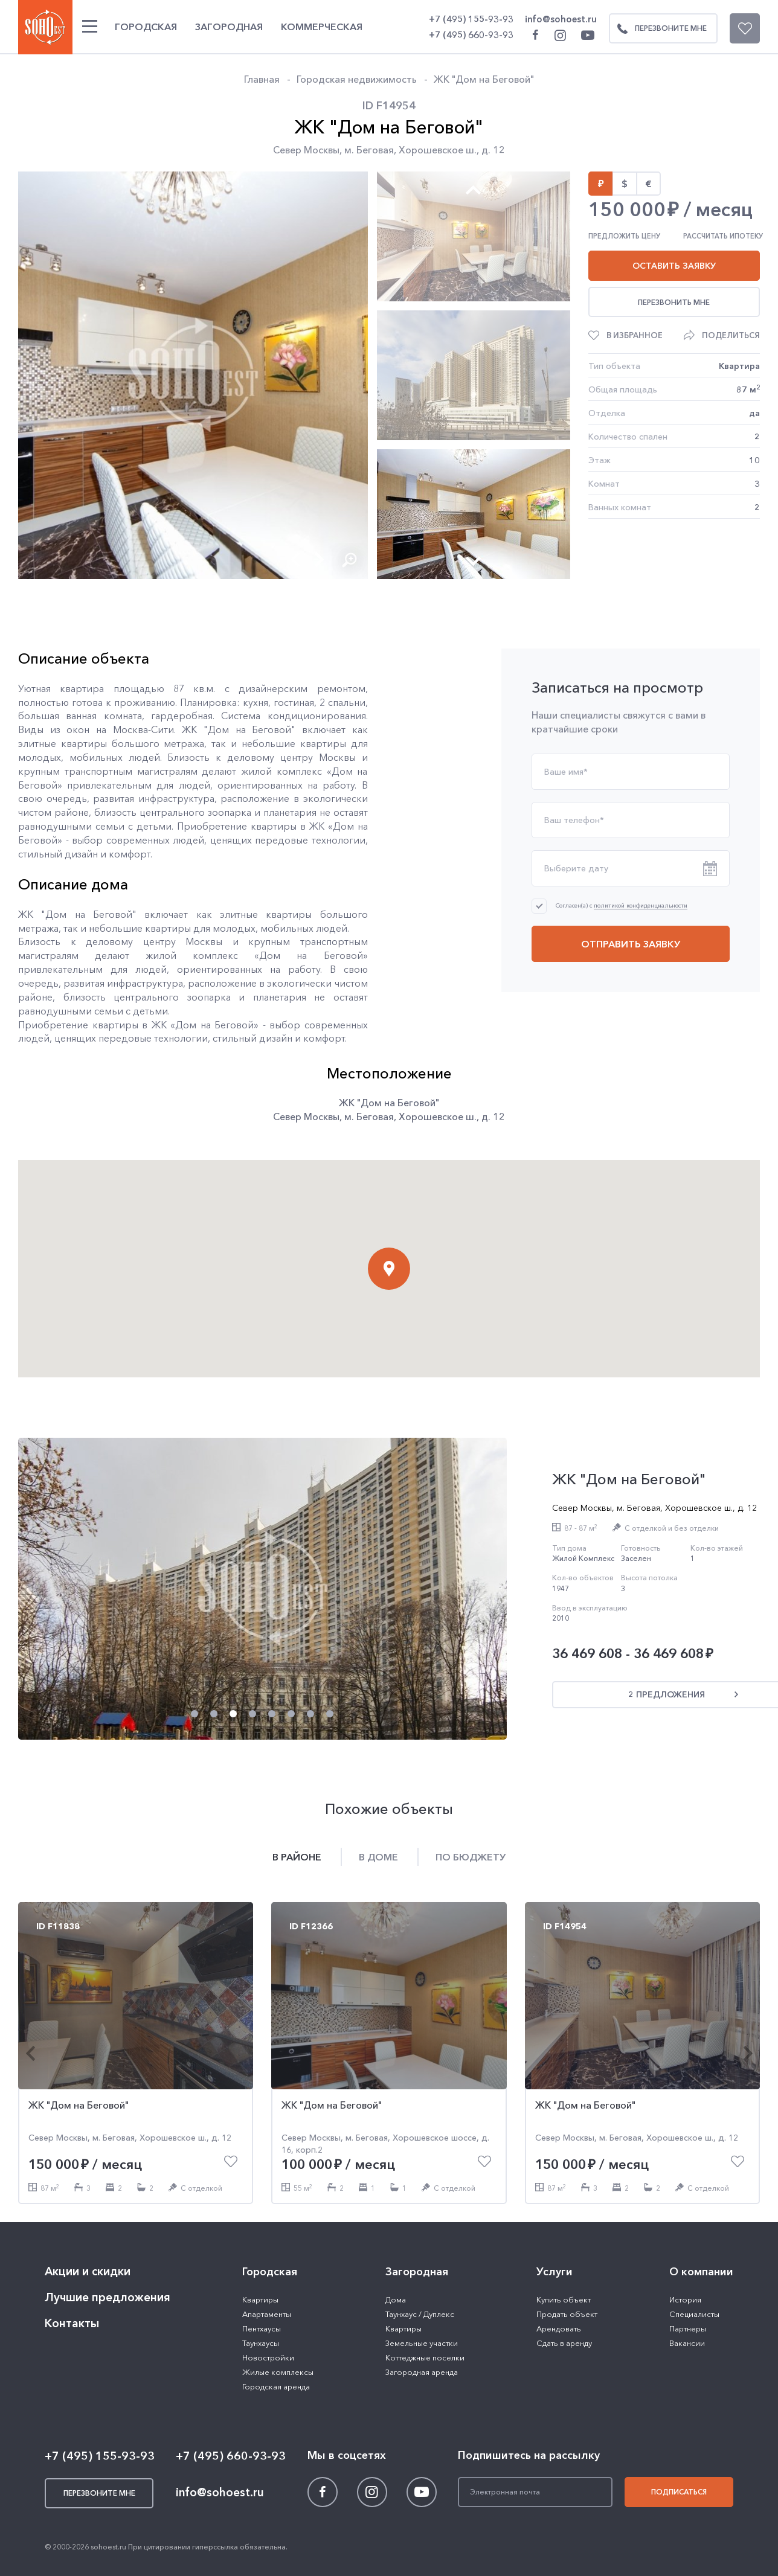 The image size is (778, 2576). I want to click on Жилые комплексы, so click(277, 2372).